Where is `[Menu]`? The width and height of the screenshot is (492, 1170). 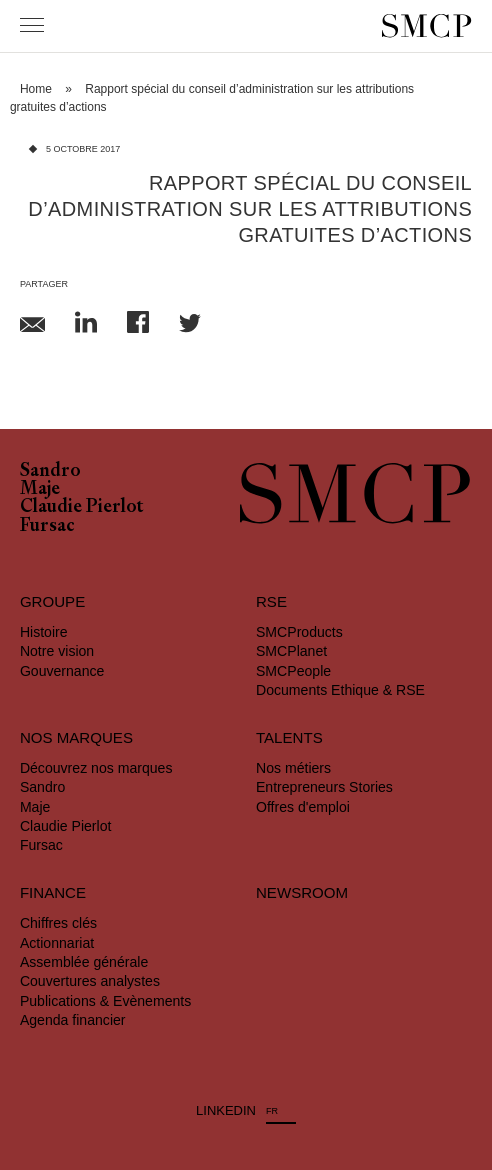 [Menu] is located at coordinates (32, 25).